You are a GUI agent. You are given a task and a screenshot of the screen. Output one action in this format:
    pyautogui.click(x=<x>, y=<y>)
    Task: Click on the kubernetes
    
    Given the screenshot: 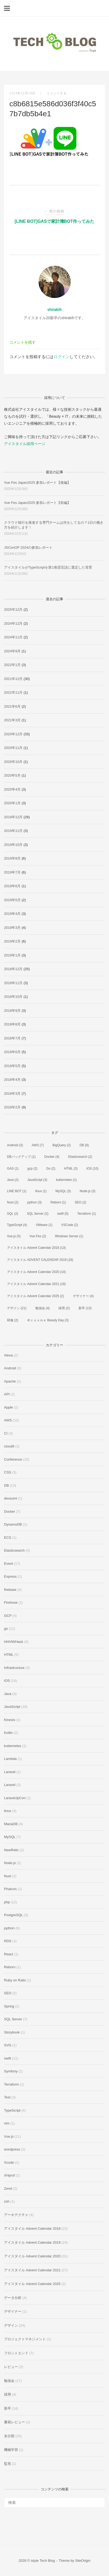 What is the action you would take?
    pyautogui.click(x=12, y=1746)
    